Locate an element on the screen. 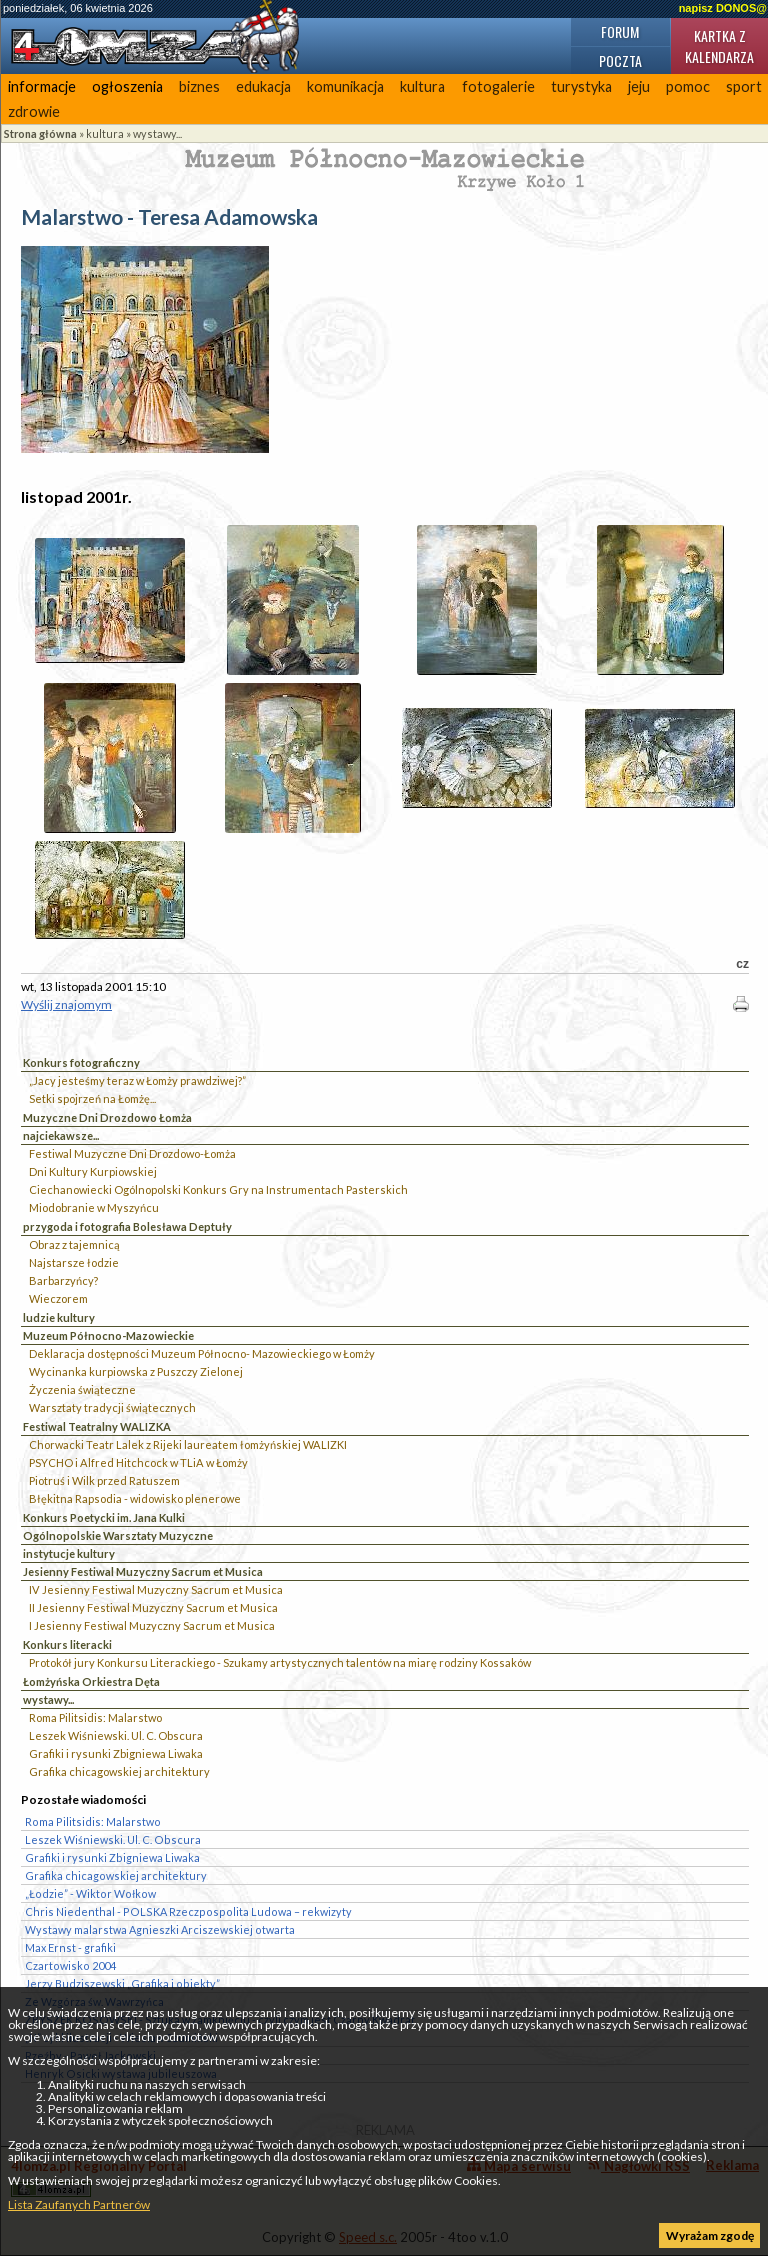  zdrowie is located at coordinates (34, 111).